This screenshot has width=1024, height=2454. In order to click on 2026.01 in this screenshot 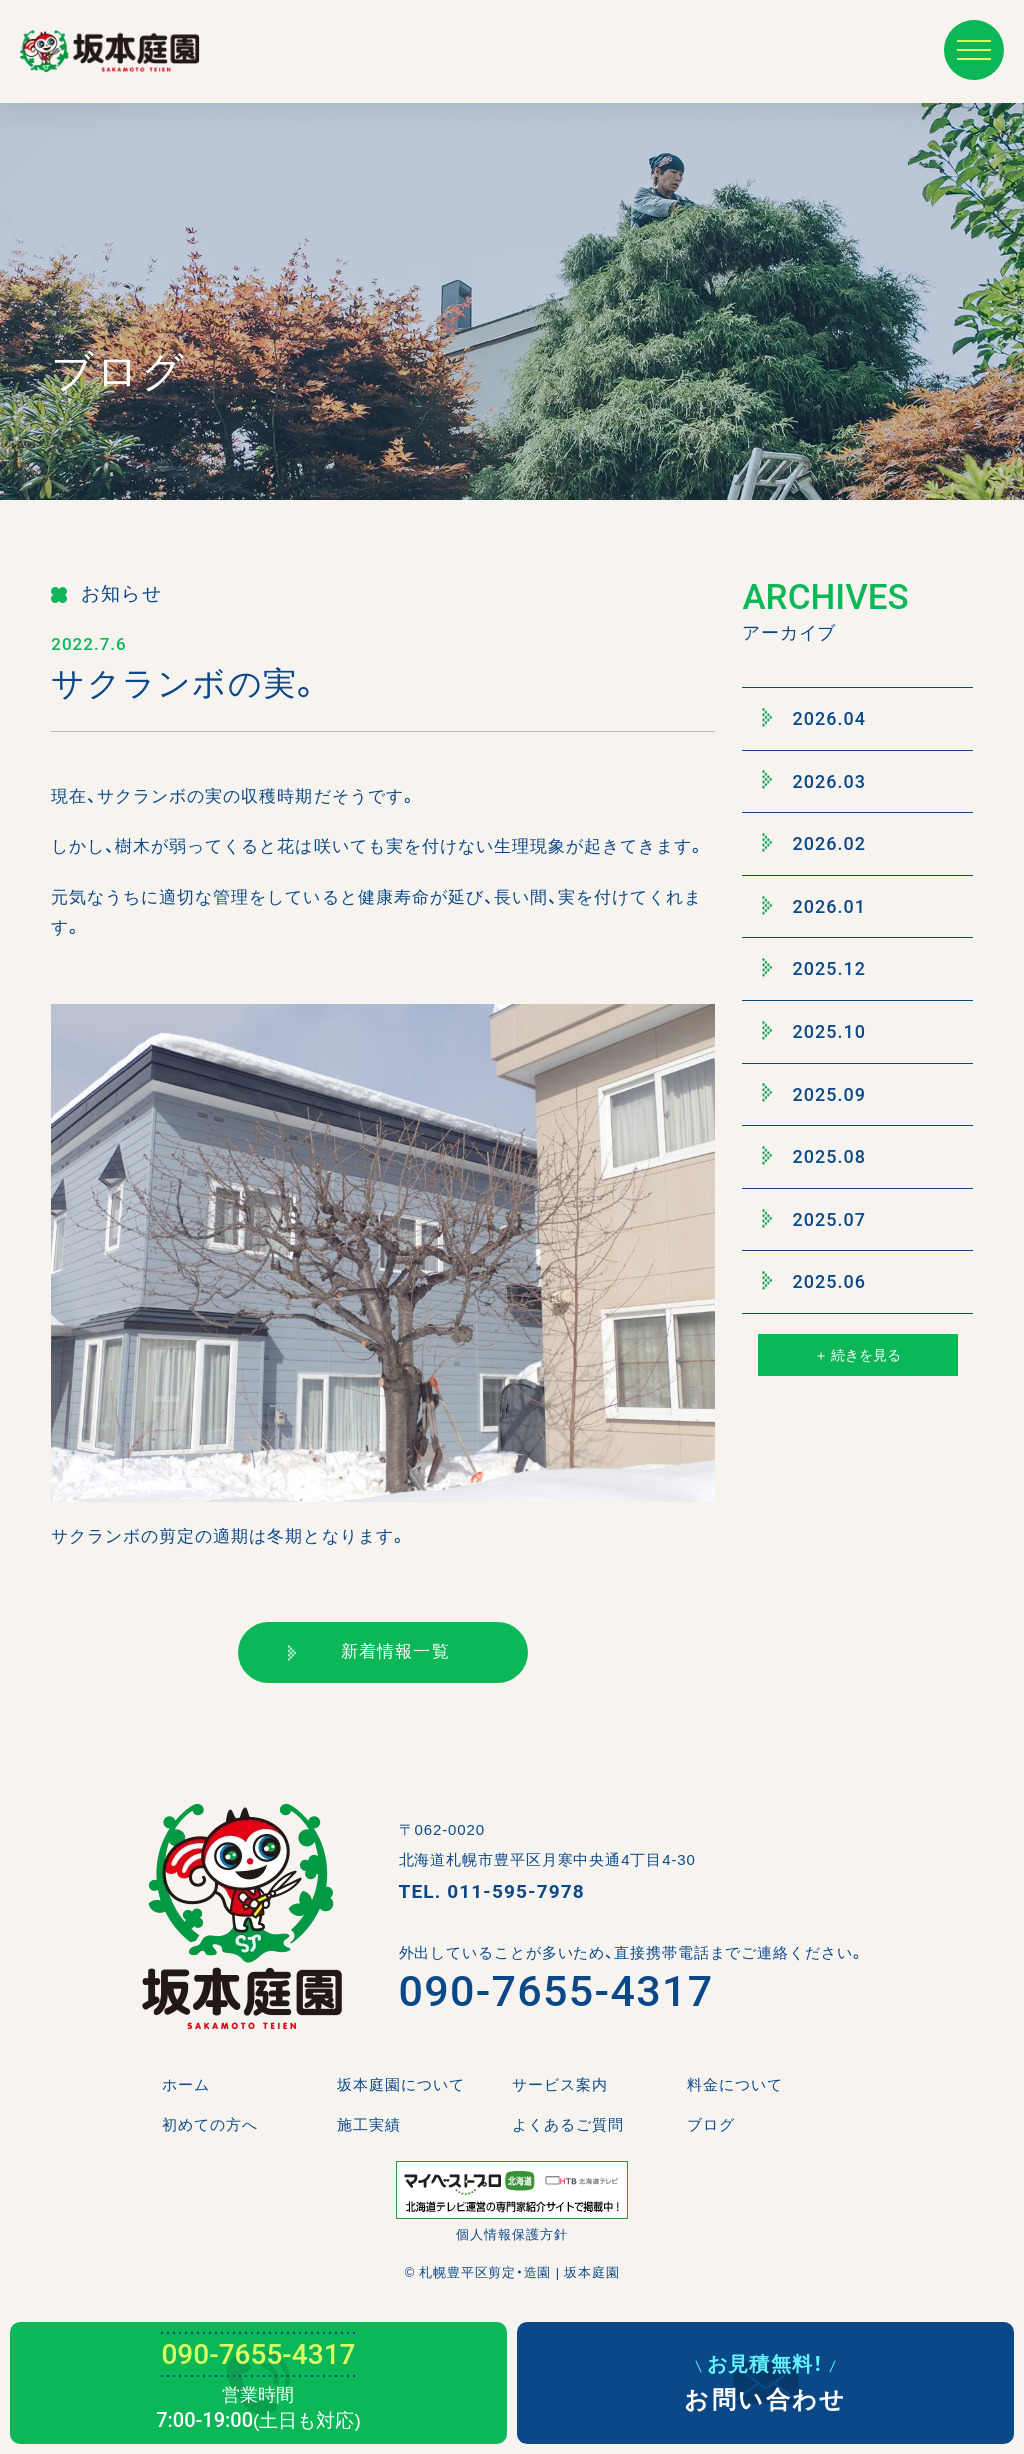, I will do `click(814, 906)`.